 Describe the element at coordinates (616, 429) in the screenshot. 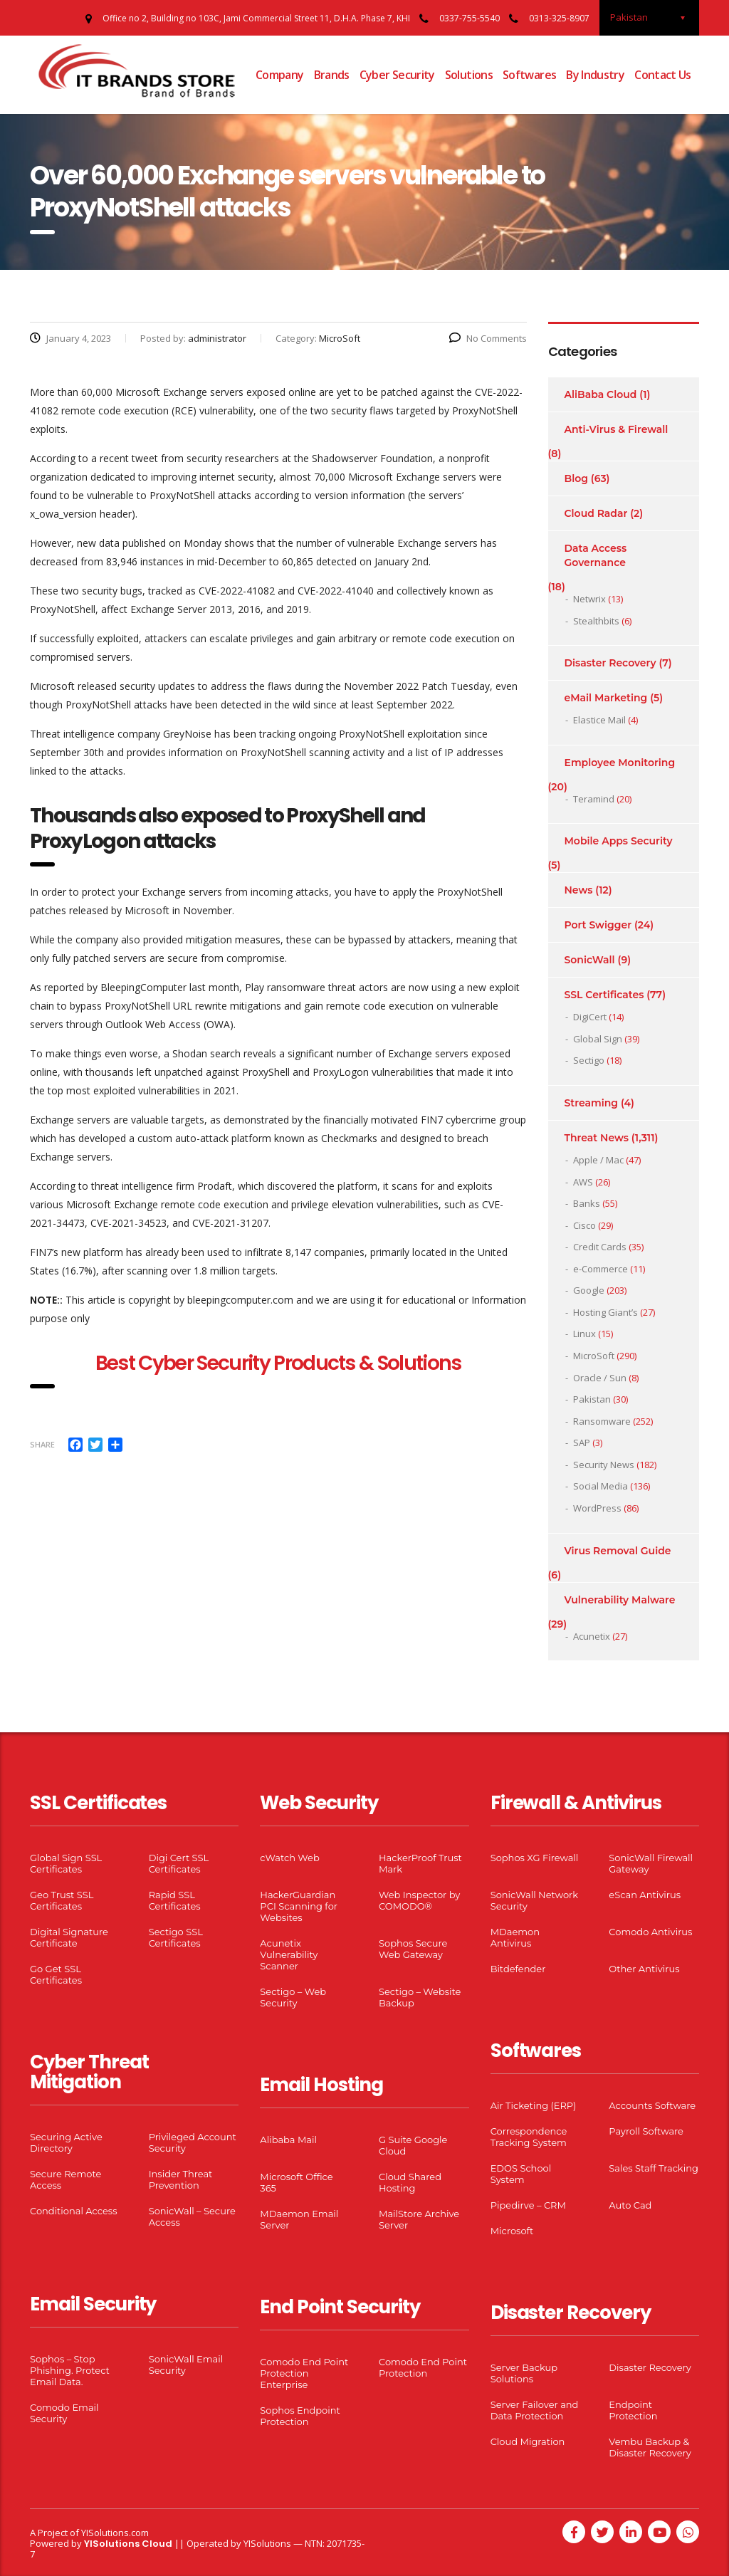

I see `Anti-Virus & Firewall` at that location.